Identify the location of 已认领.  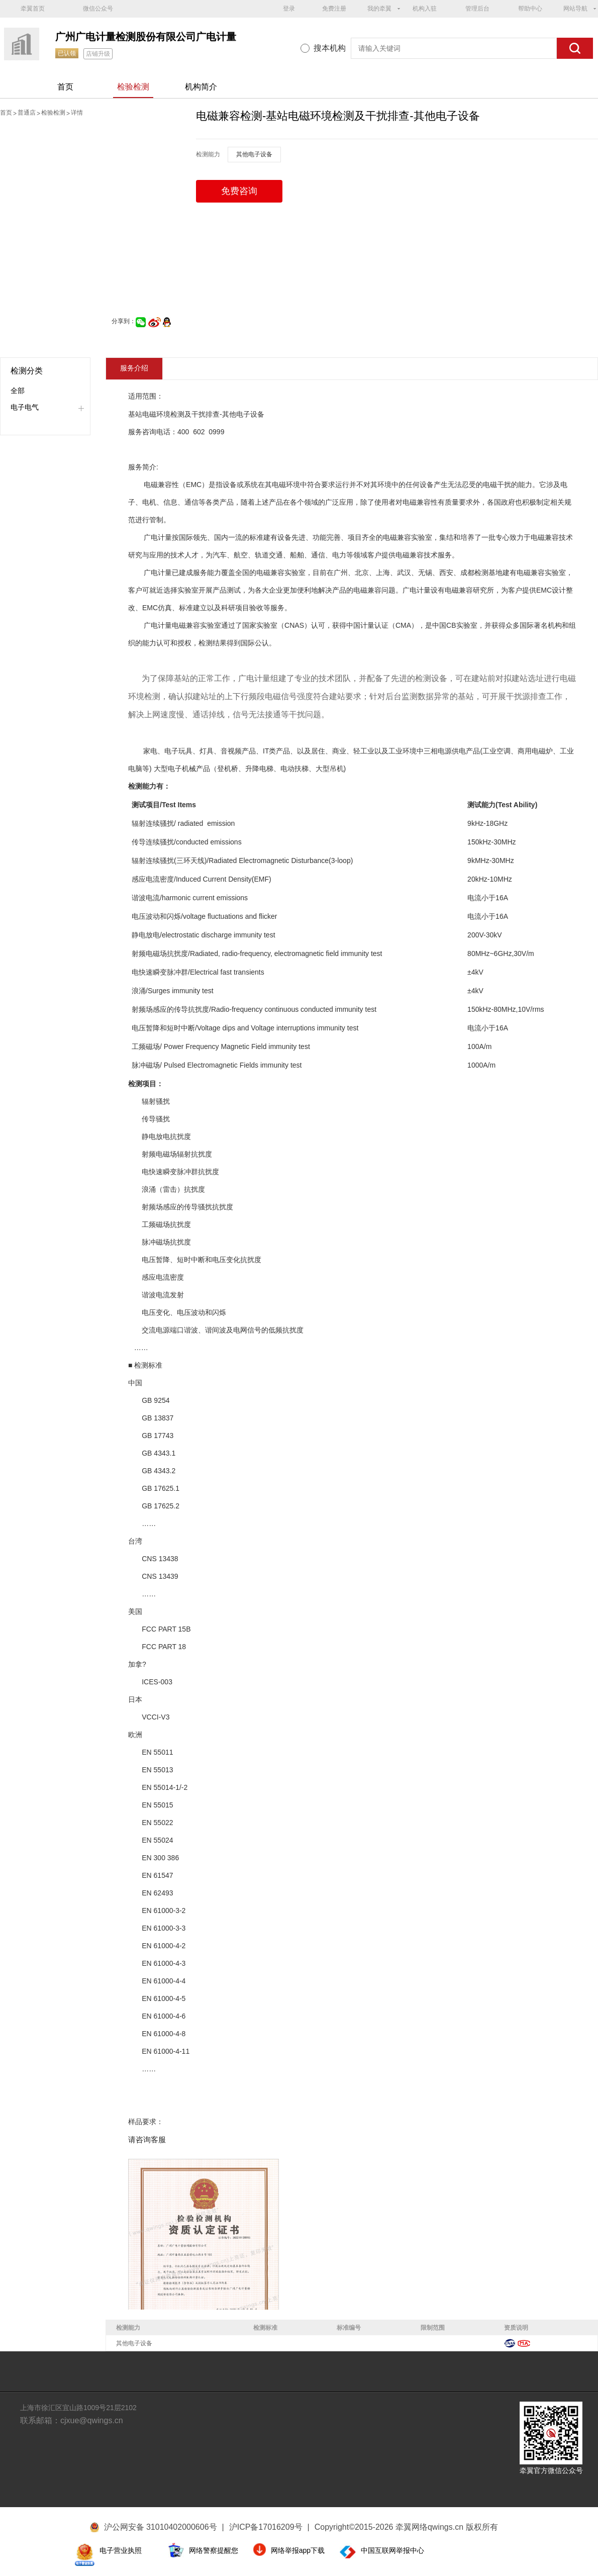
(67, 53).